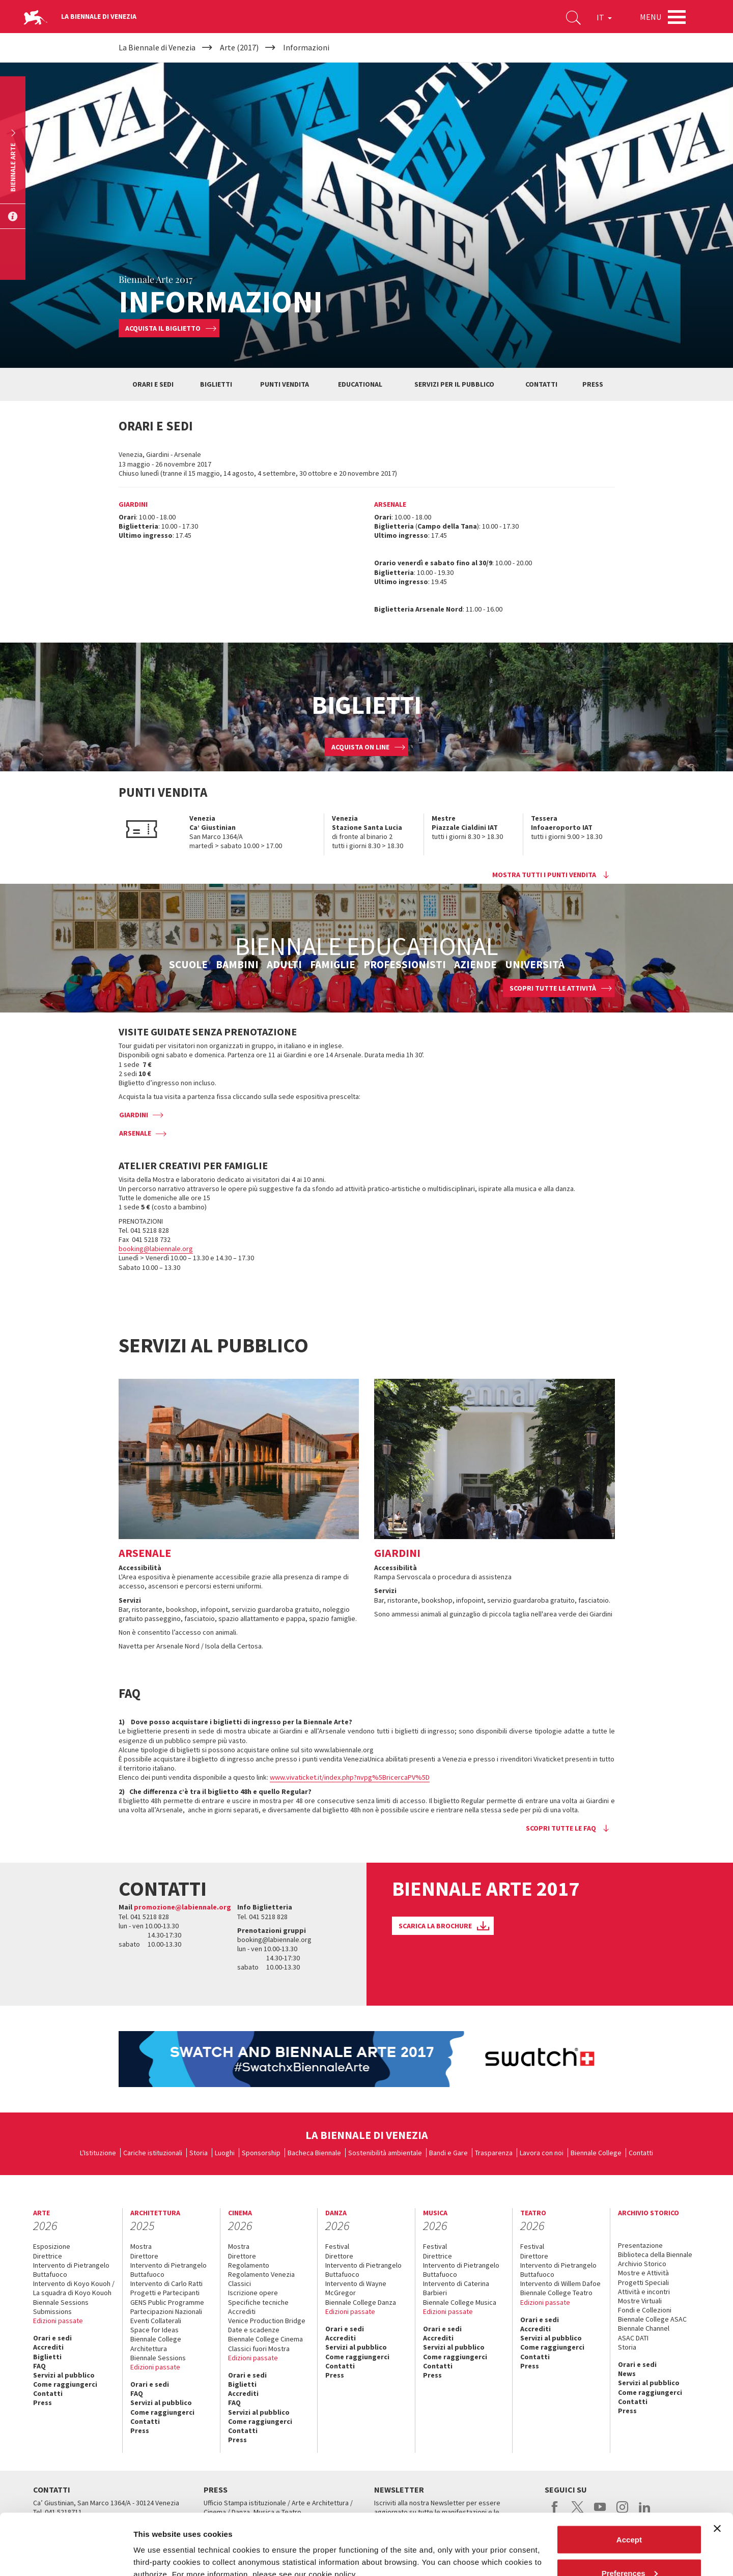 The width and height of the screenshot is (733, 2576). I want to click on L'Istituzione, so click(98, 2152).